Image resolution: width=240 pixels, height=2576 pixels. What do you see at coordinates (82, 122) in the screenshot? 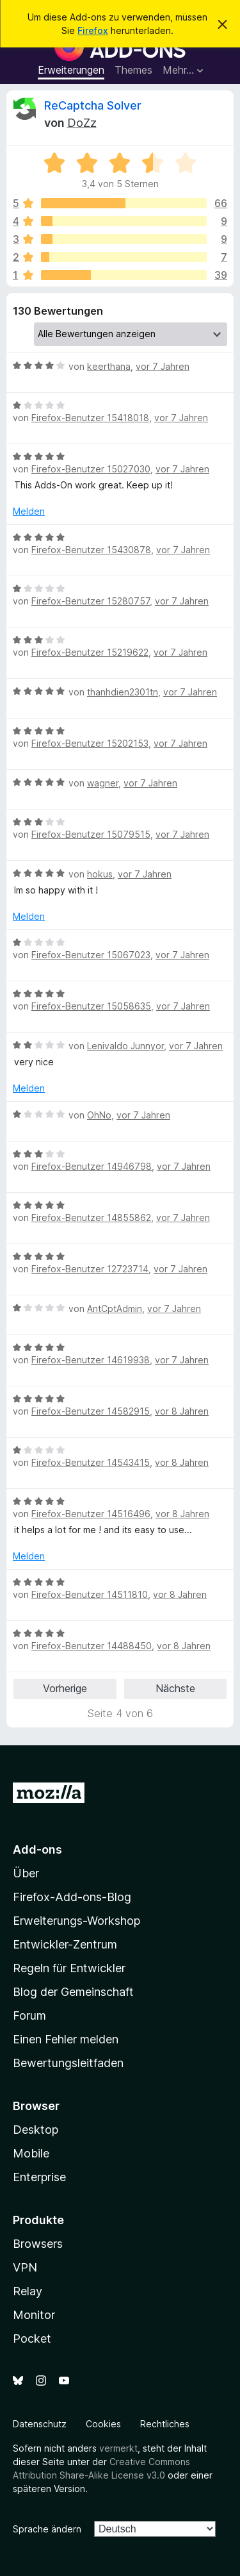
I see `DoZz` at bounding box center [82, 122].